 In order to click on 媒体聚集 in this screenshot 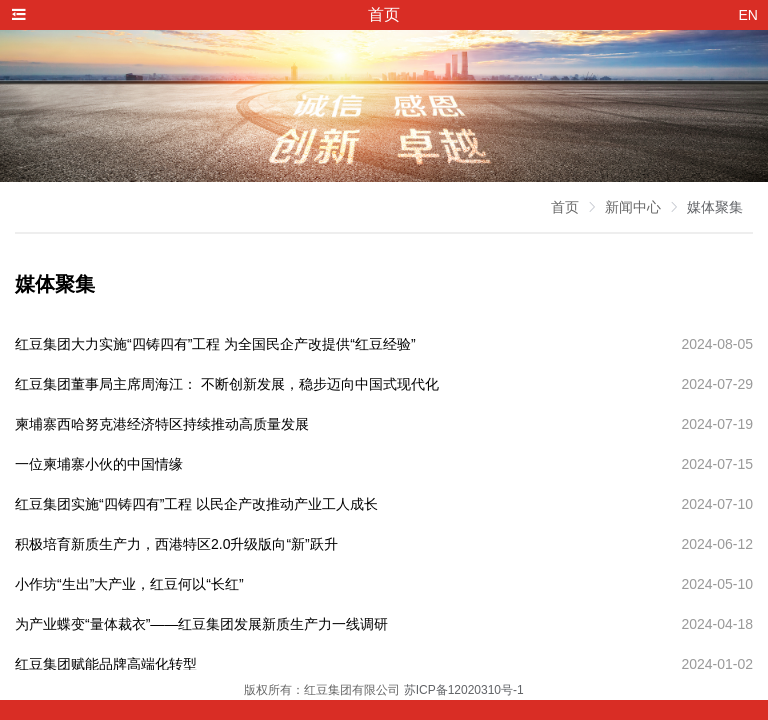, I will do `click(715, 207)`.